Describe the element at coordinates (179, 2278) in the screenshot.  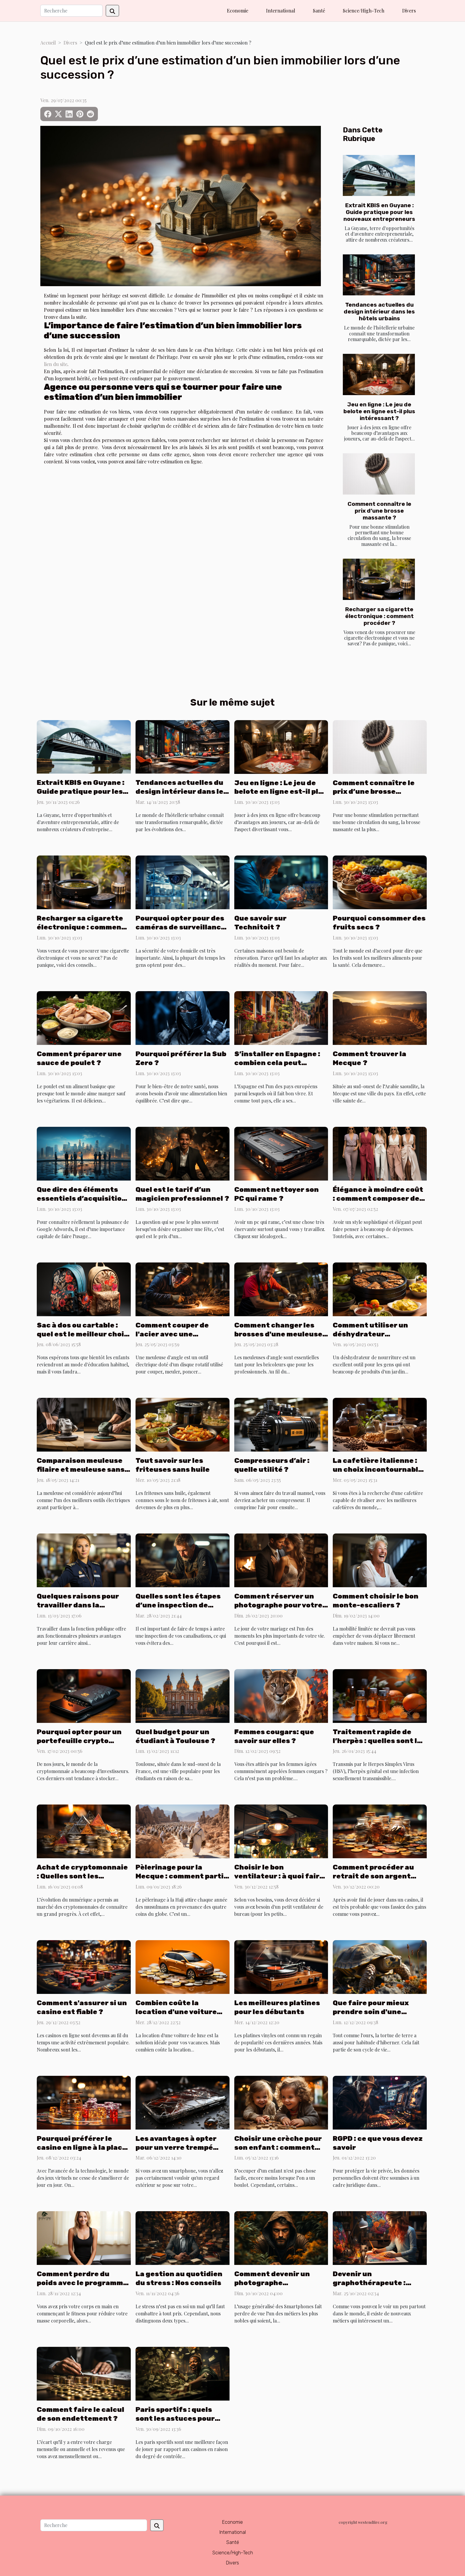
I see `La gestion au quotidien du stress : Nos conseils` at that location.